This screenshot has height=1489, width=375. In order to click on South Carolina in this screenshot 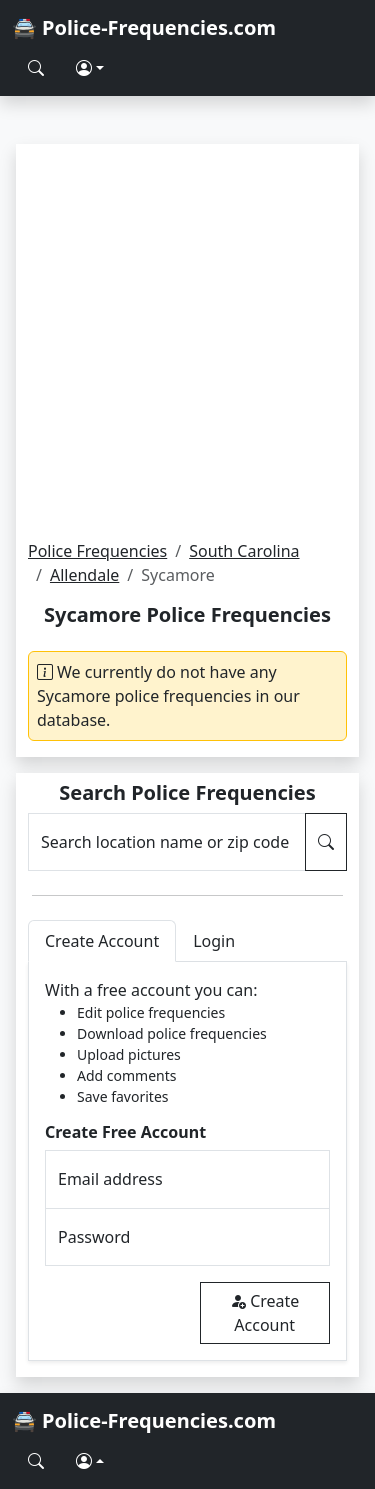, I will do `click(244, 551)`.